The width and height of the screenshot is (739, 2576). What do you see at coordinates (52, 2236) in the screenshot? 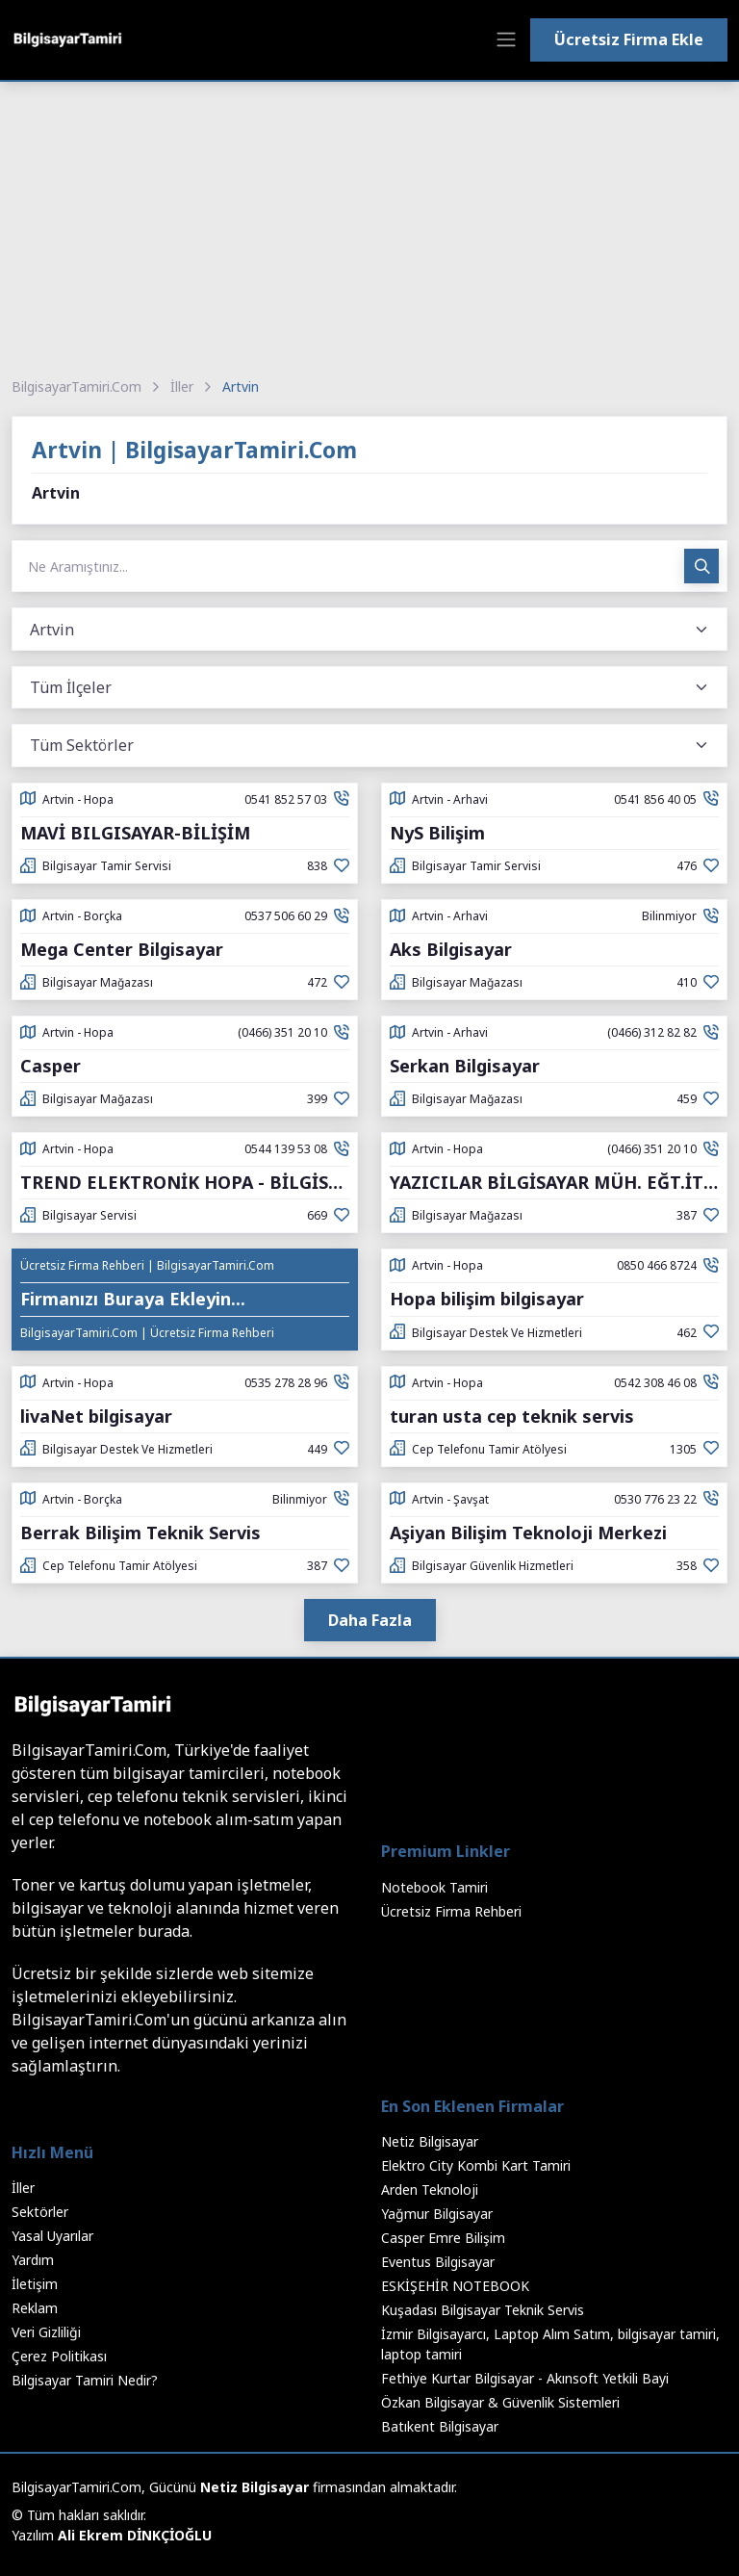
I see `Yasal Uyarılar` at bounding box center [52, 2236].